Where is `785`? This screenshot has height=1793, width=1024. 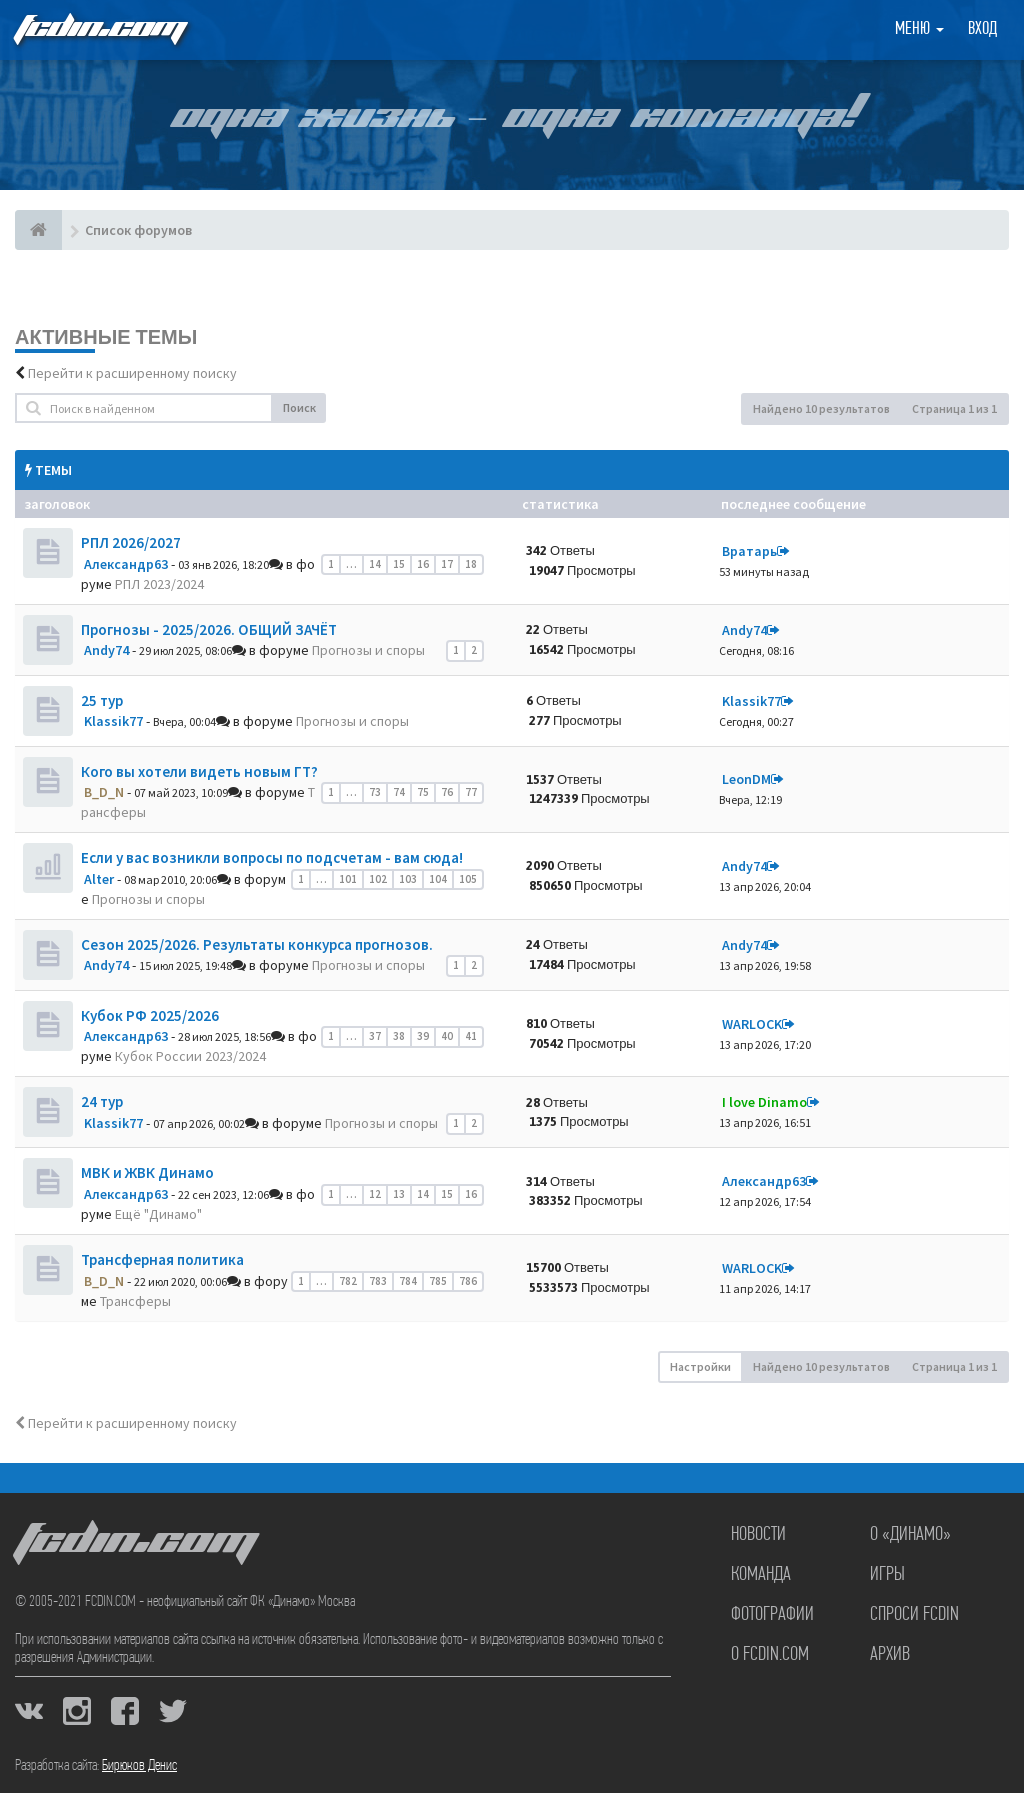
785 is located at coordinates (438, 1281).